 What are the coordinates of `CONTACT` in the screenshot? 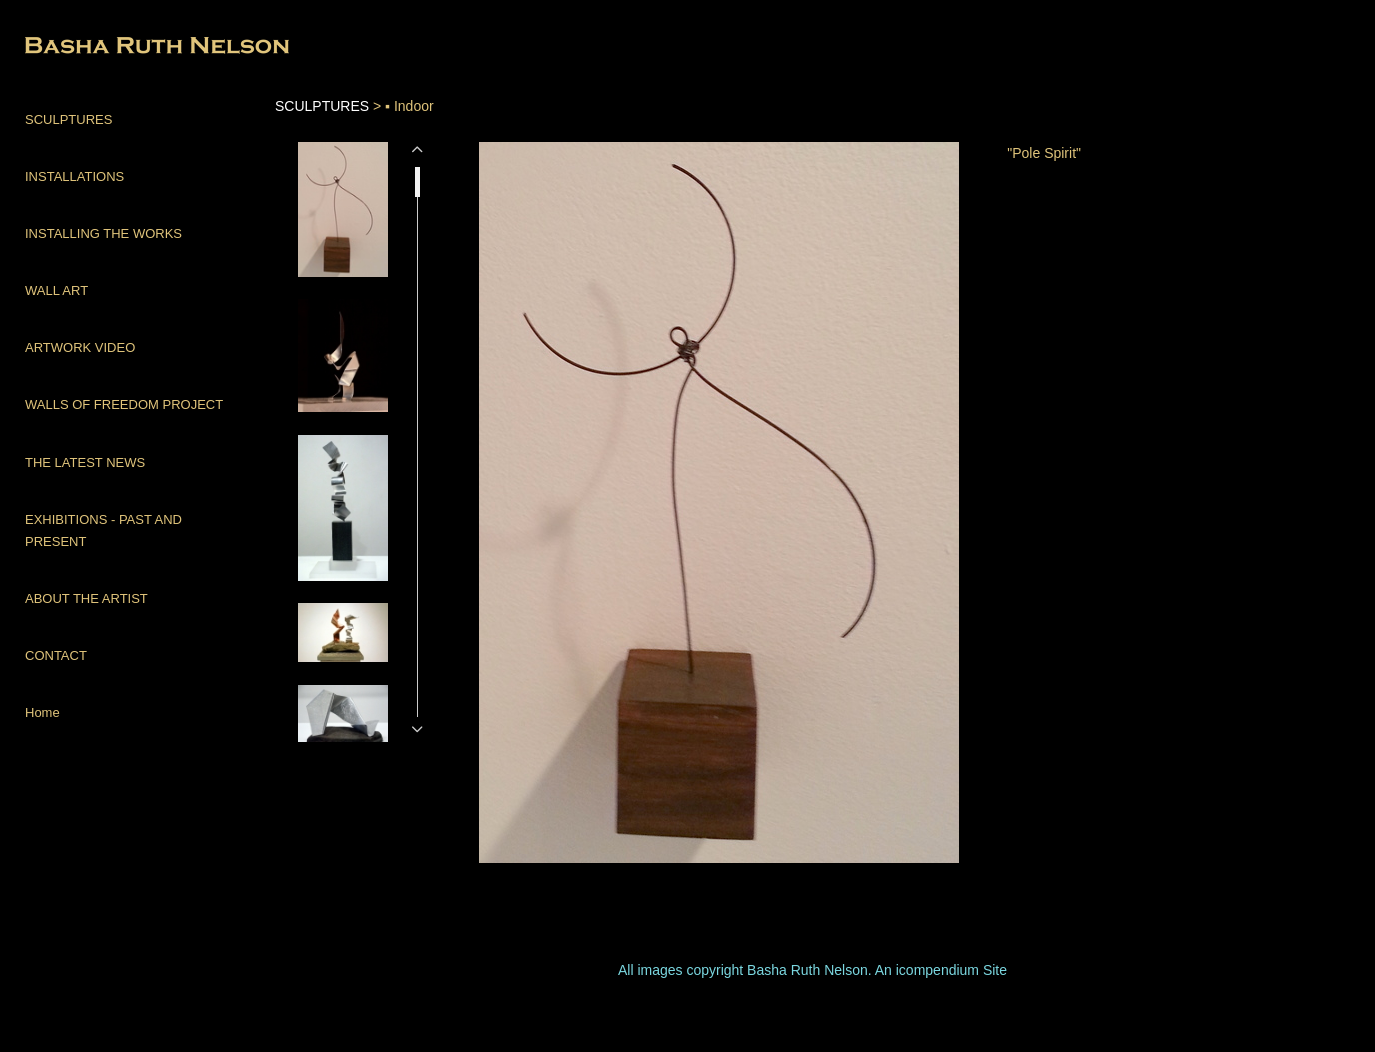 It's located at (56, 655).